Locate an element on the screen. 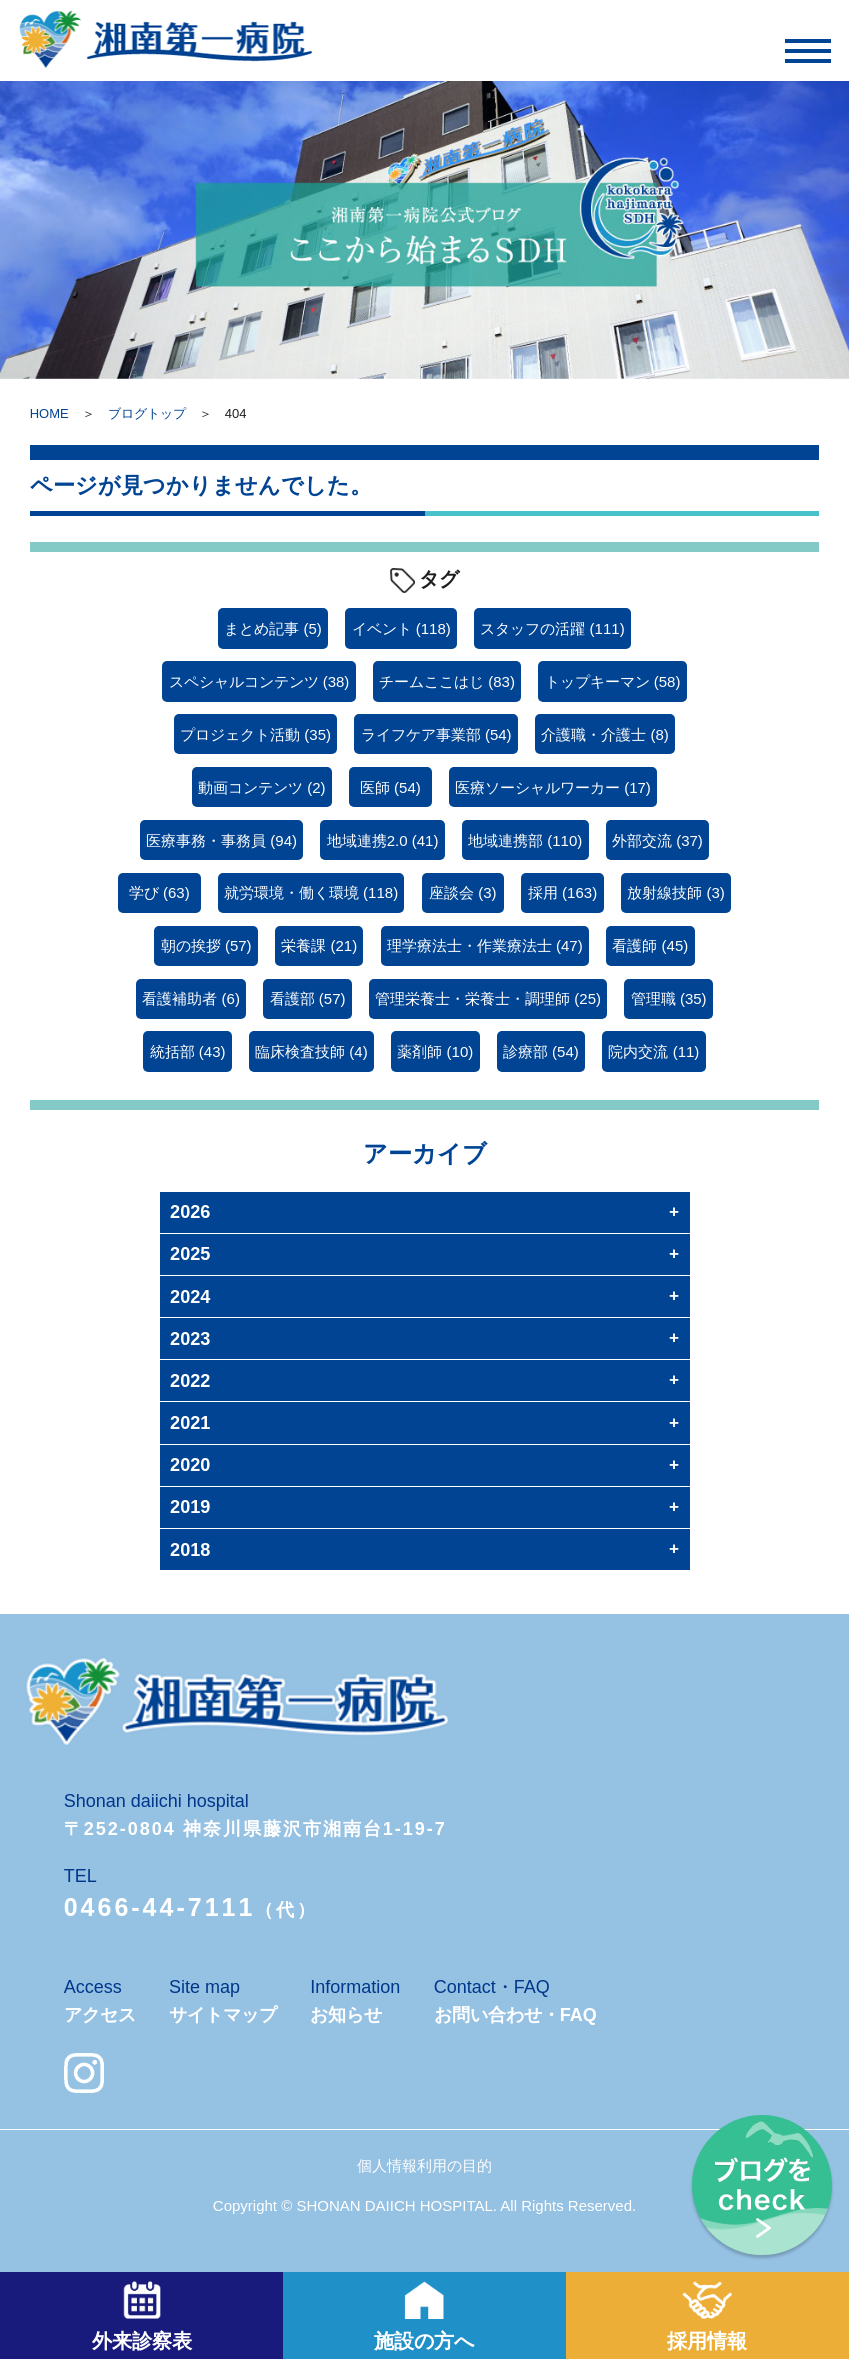 The image size is (849, 2359). 放射線技師 [放射線技師 (3個の項目)] is located at coordinates (676, 892).